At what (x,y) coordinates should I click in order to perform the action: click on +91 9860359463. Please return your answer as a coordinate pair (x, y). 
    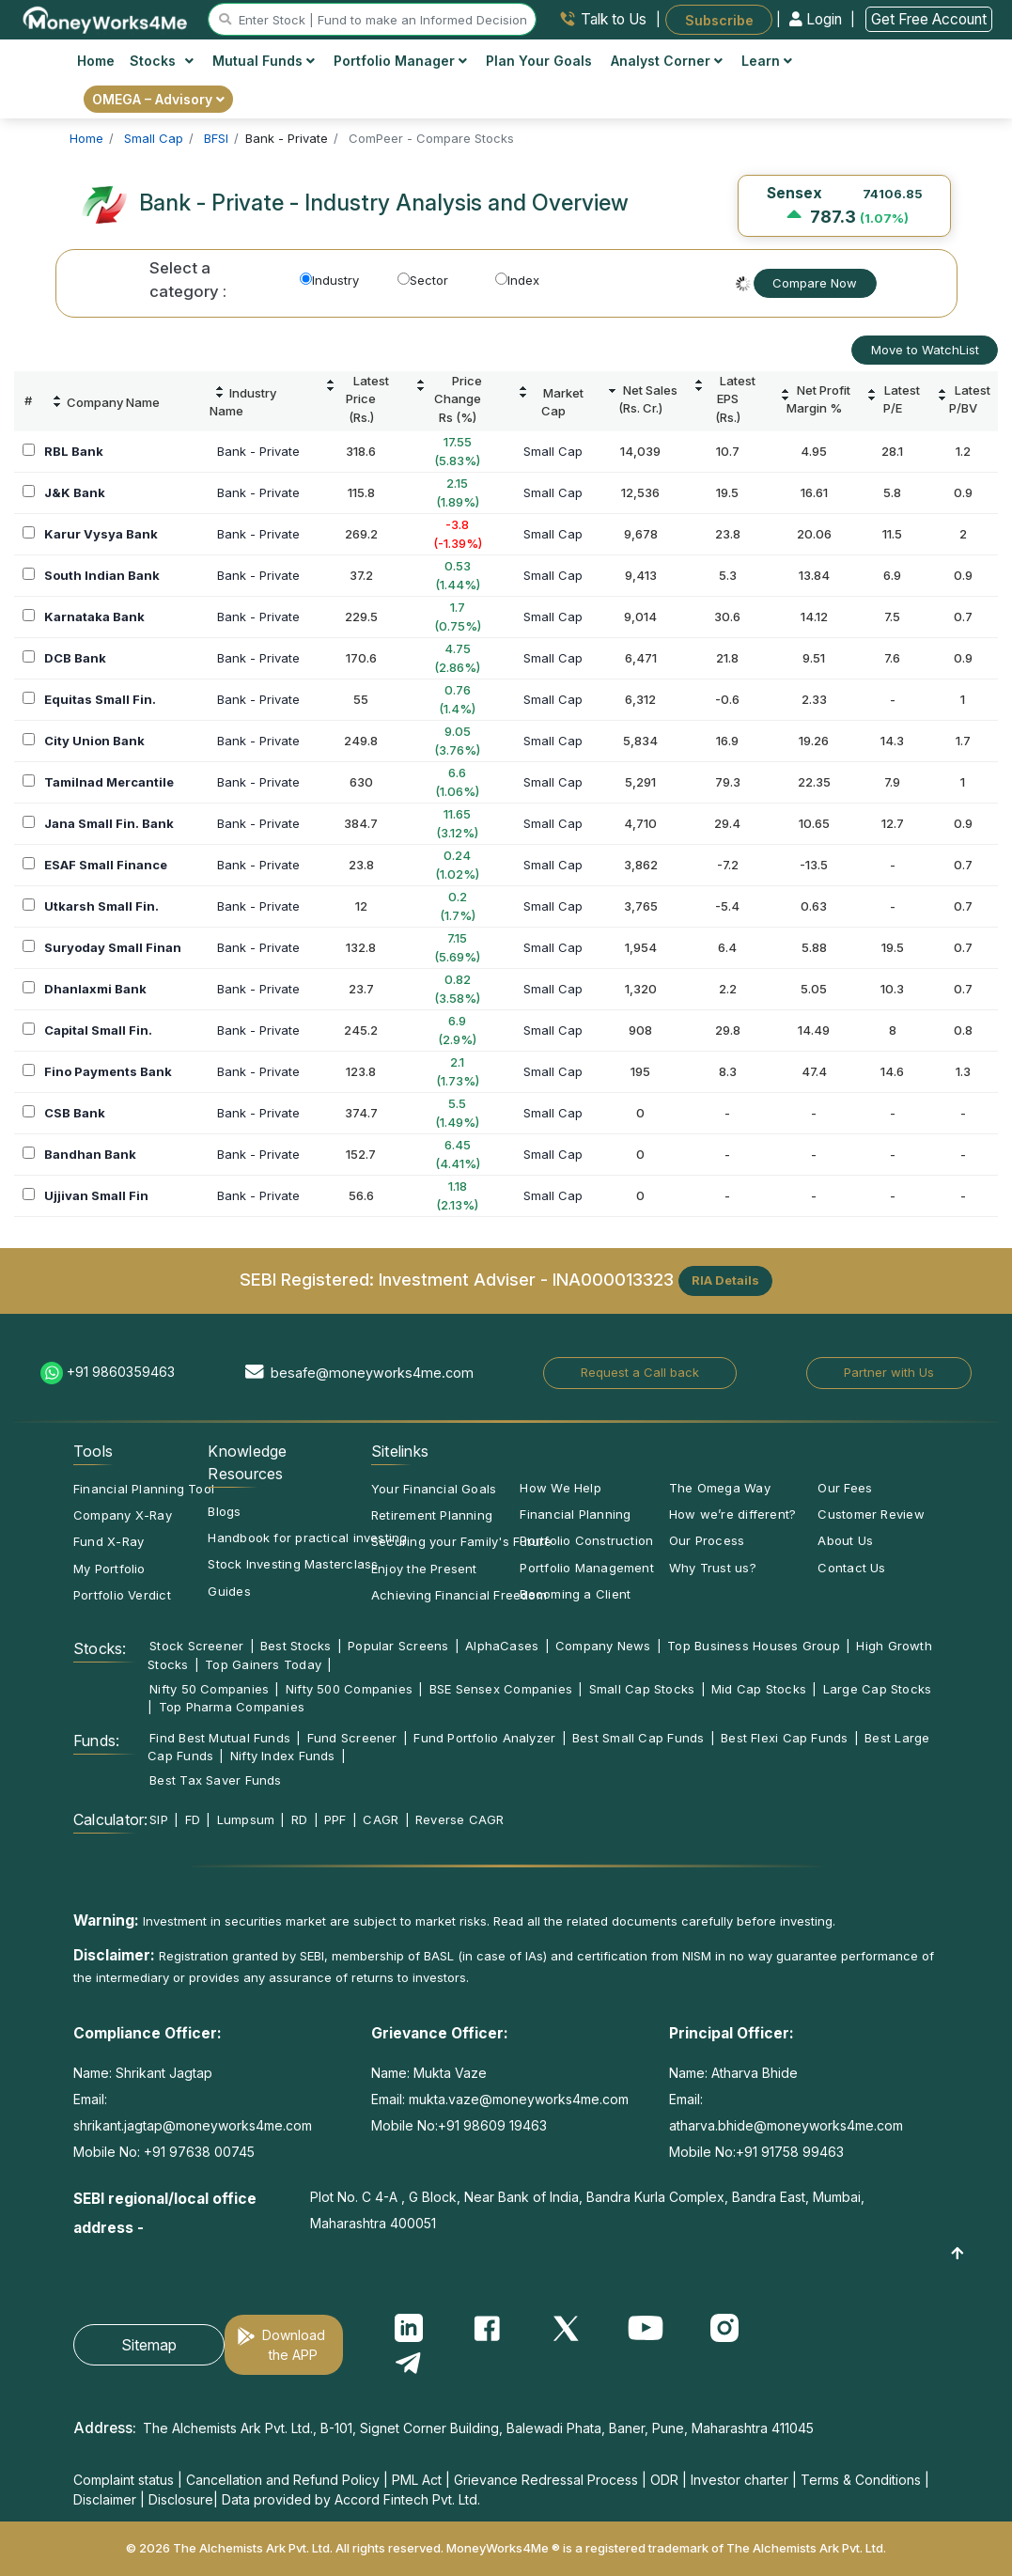
    Looking at the image, I should click on (121, 1372).